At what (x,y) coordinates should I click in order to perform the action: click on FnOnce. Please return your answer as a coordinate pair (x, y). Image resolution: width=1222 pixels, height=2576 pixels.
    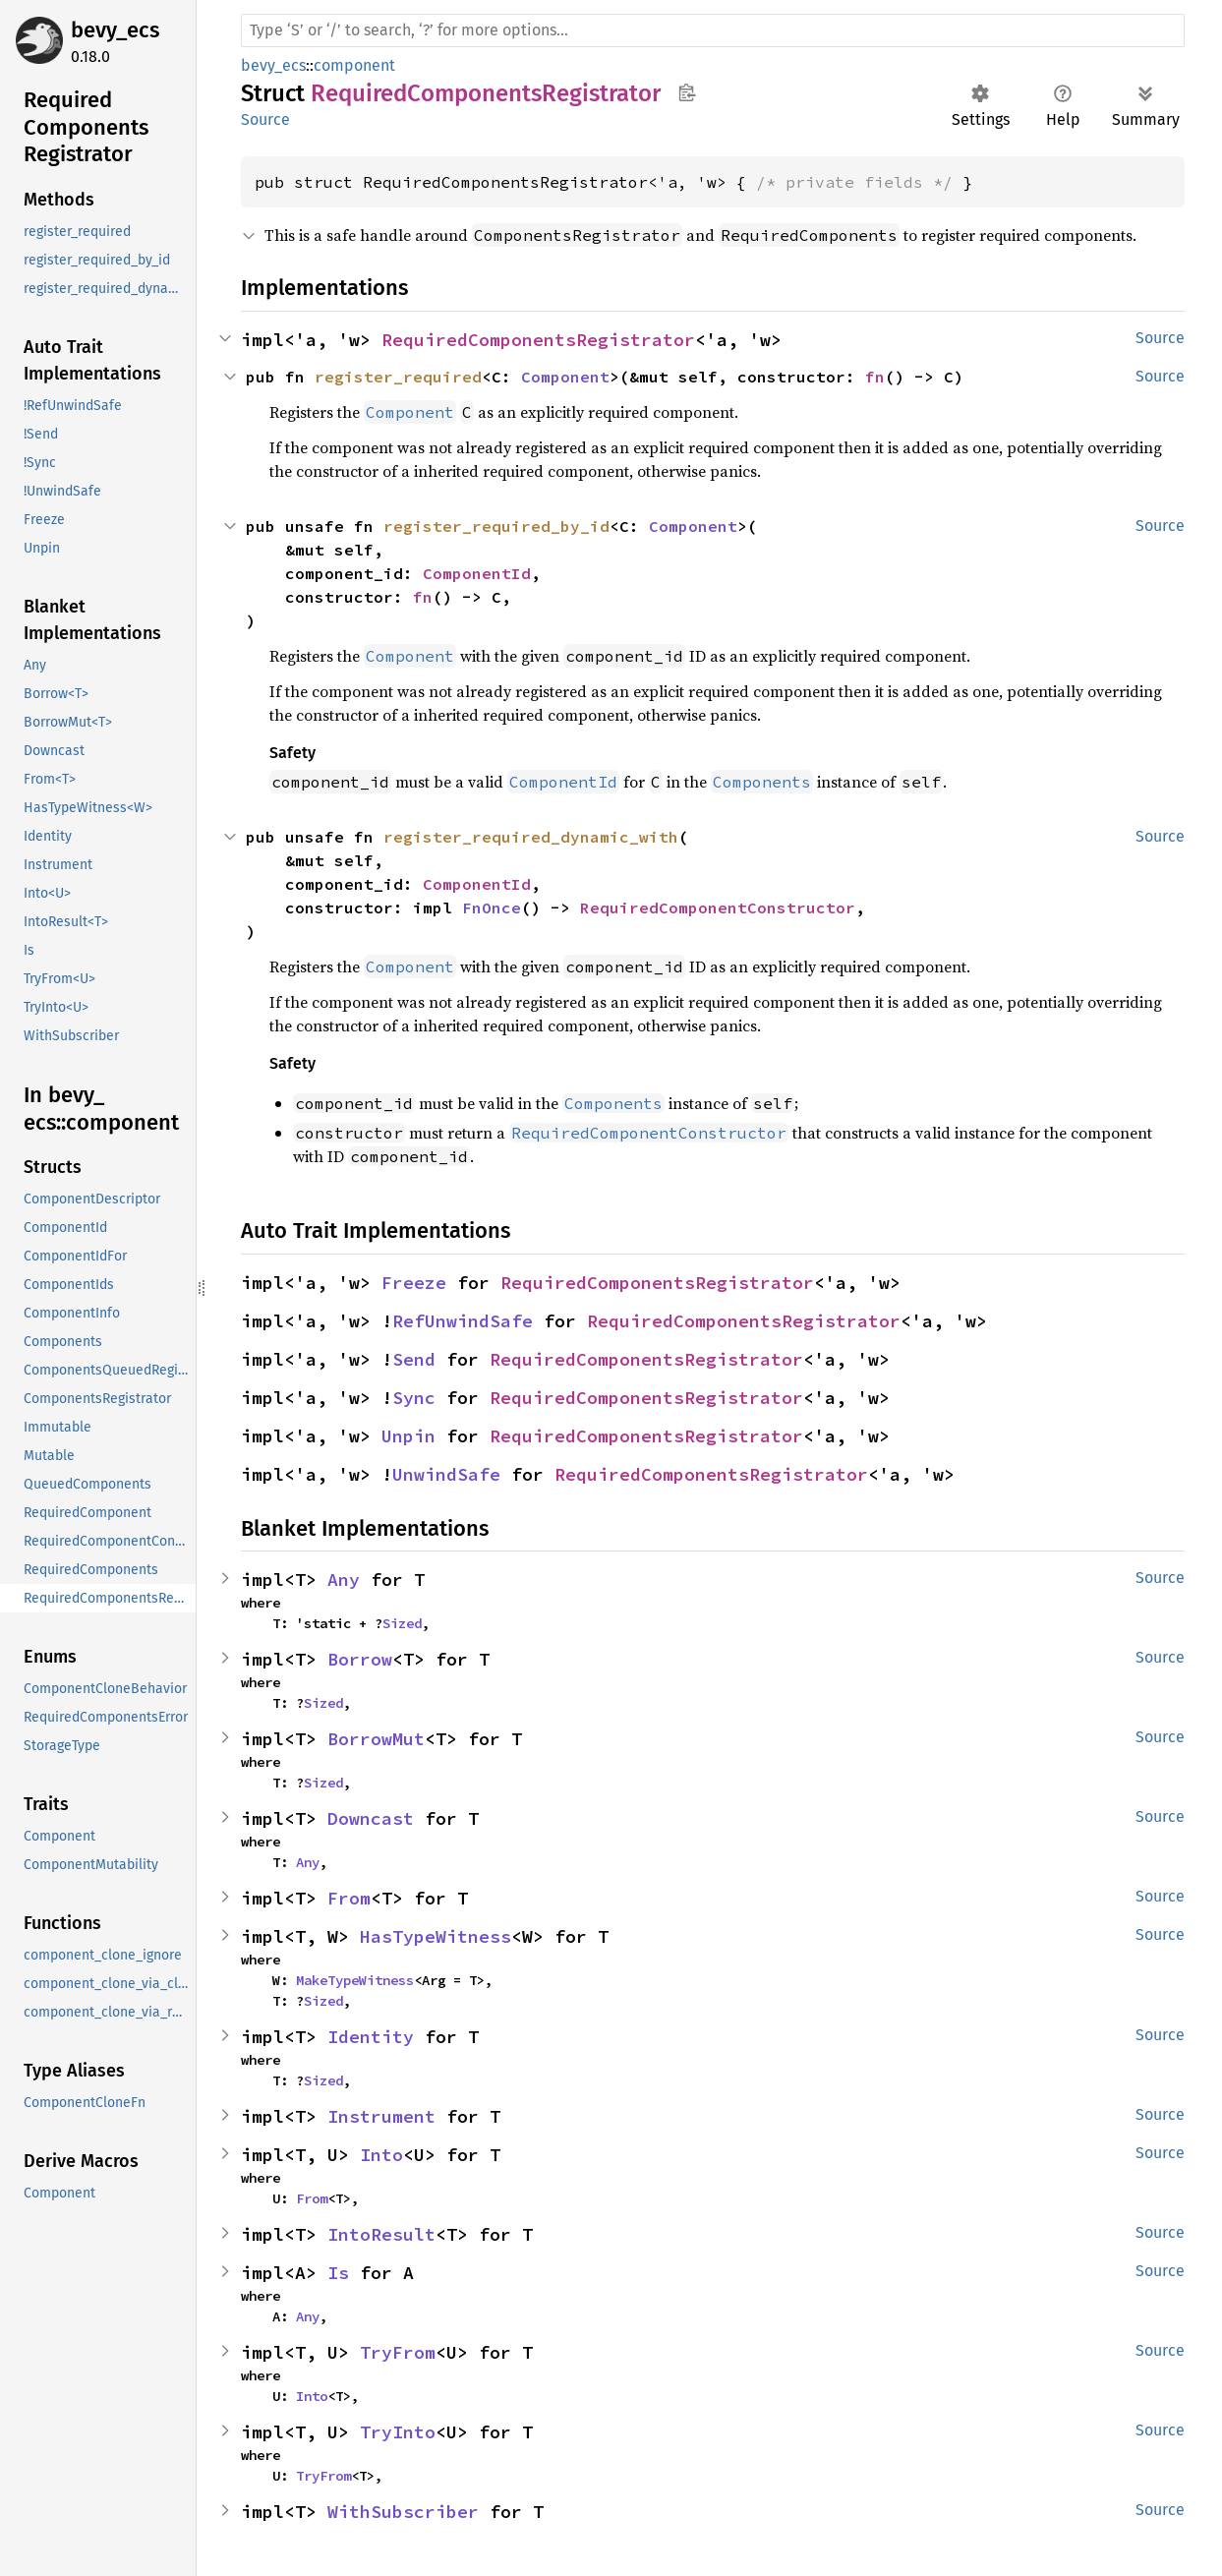
    Looking at the image, I should click on (491, 907).